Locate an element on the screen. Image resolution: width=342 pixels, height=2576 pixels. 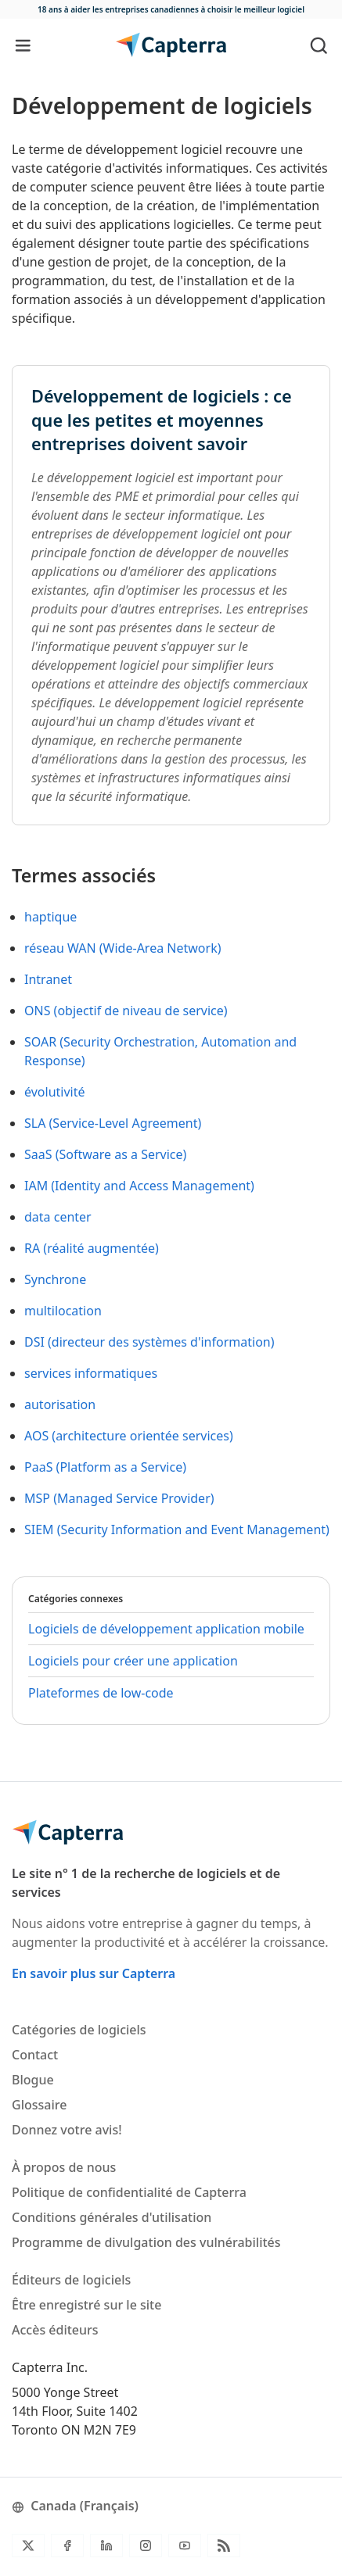
[Instagram] is located at coordinates (145, 2545).